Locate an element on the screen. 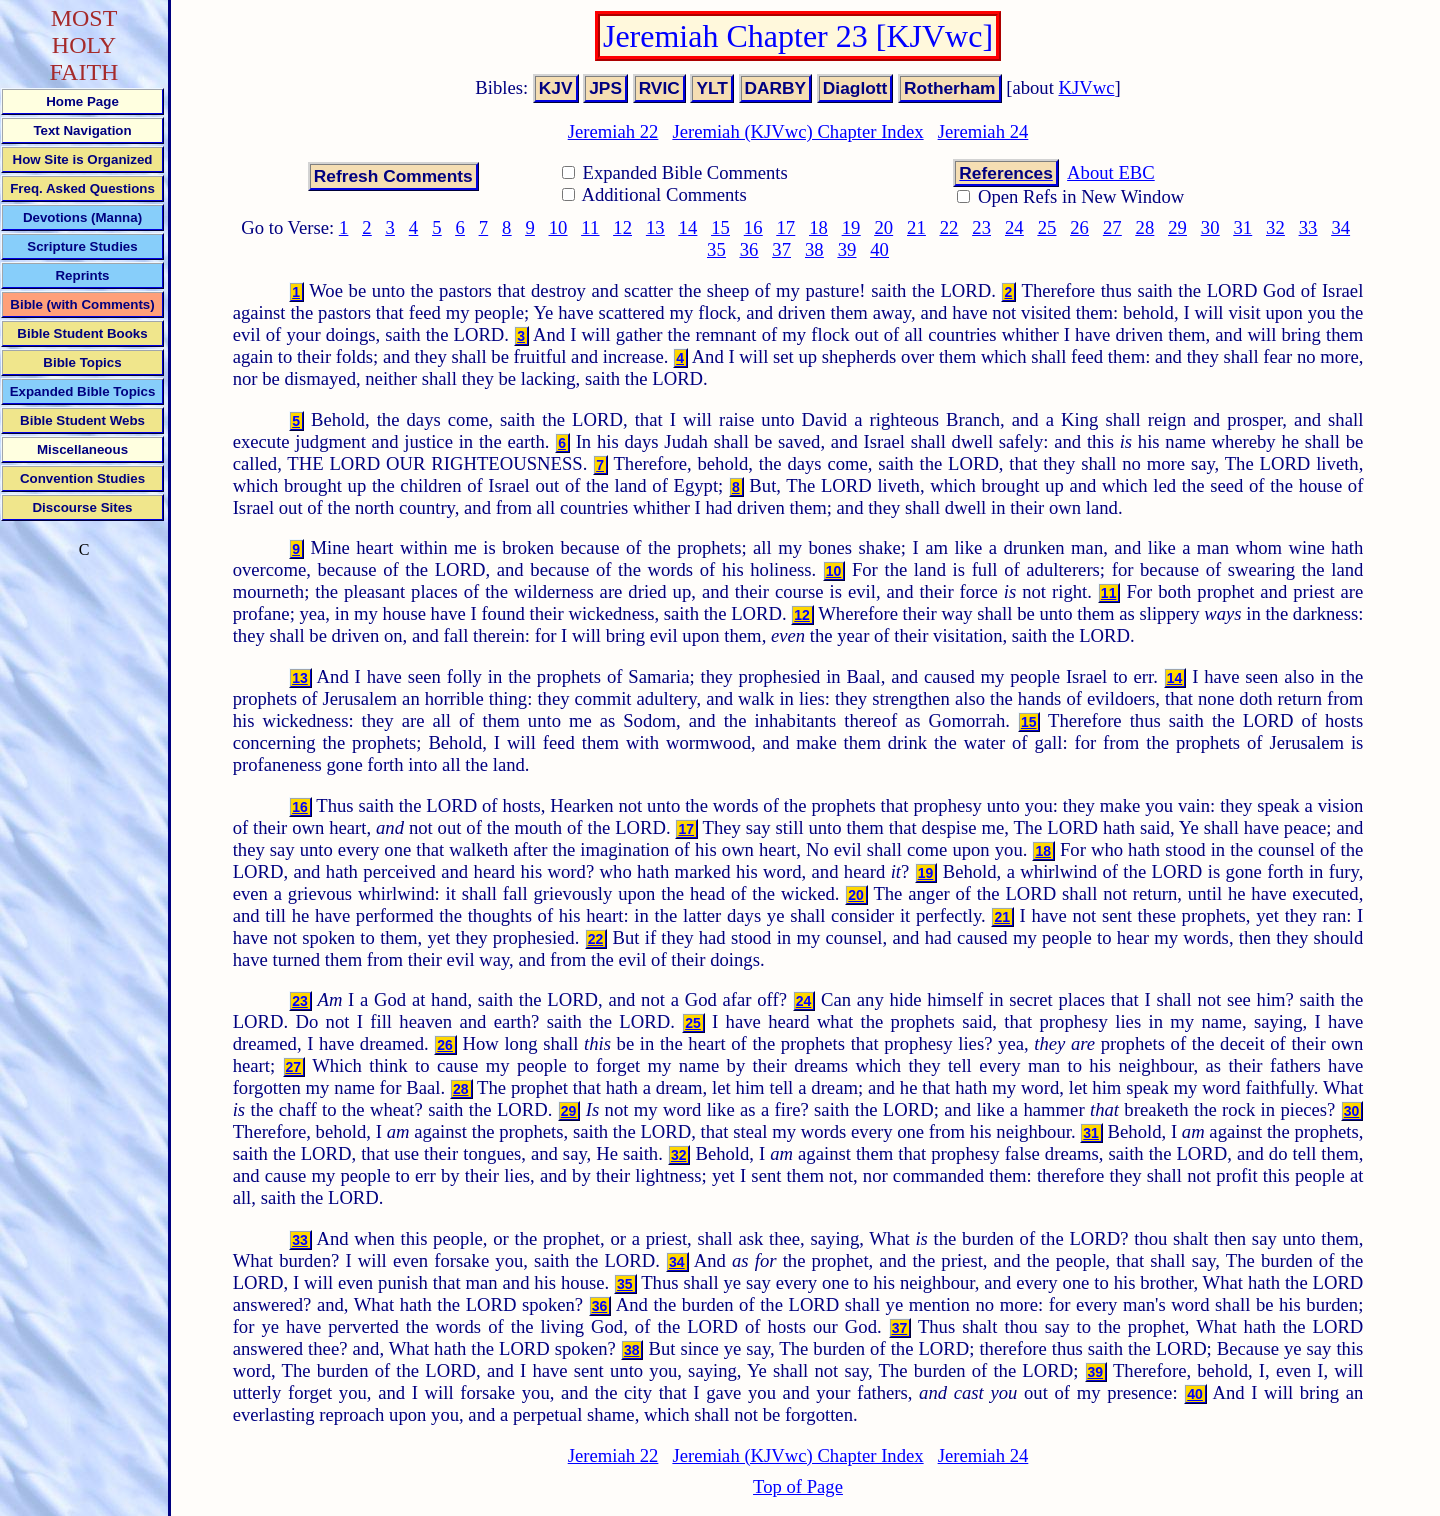 Image resolution: width=1440 pixels, height=1516 pixels. 15 is located at coordinates (720, 227).